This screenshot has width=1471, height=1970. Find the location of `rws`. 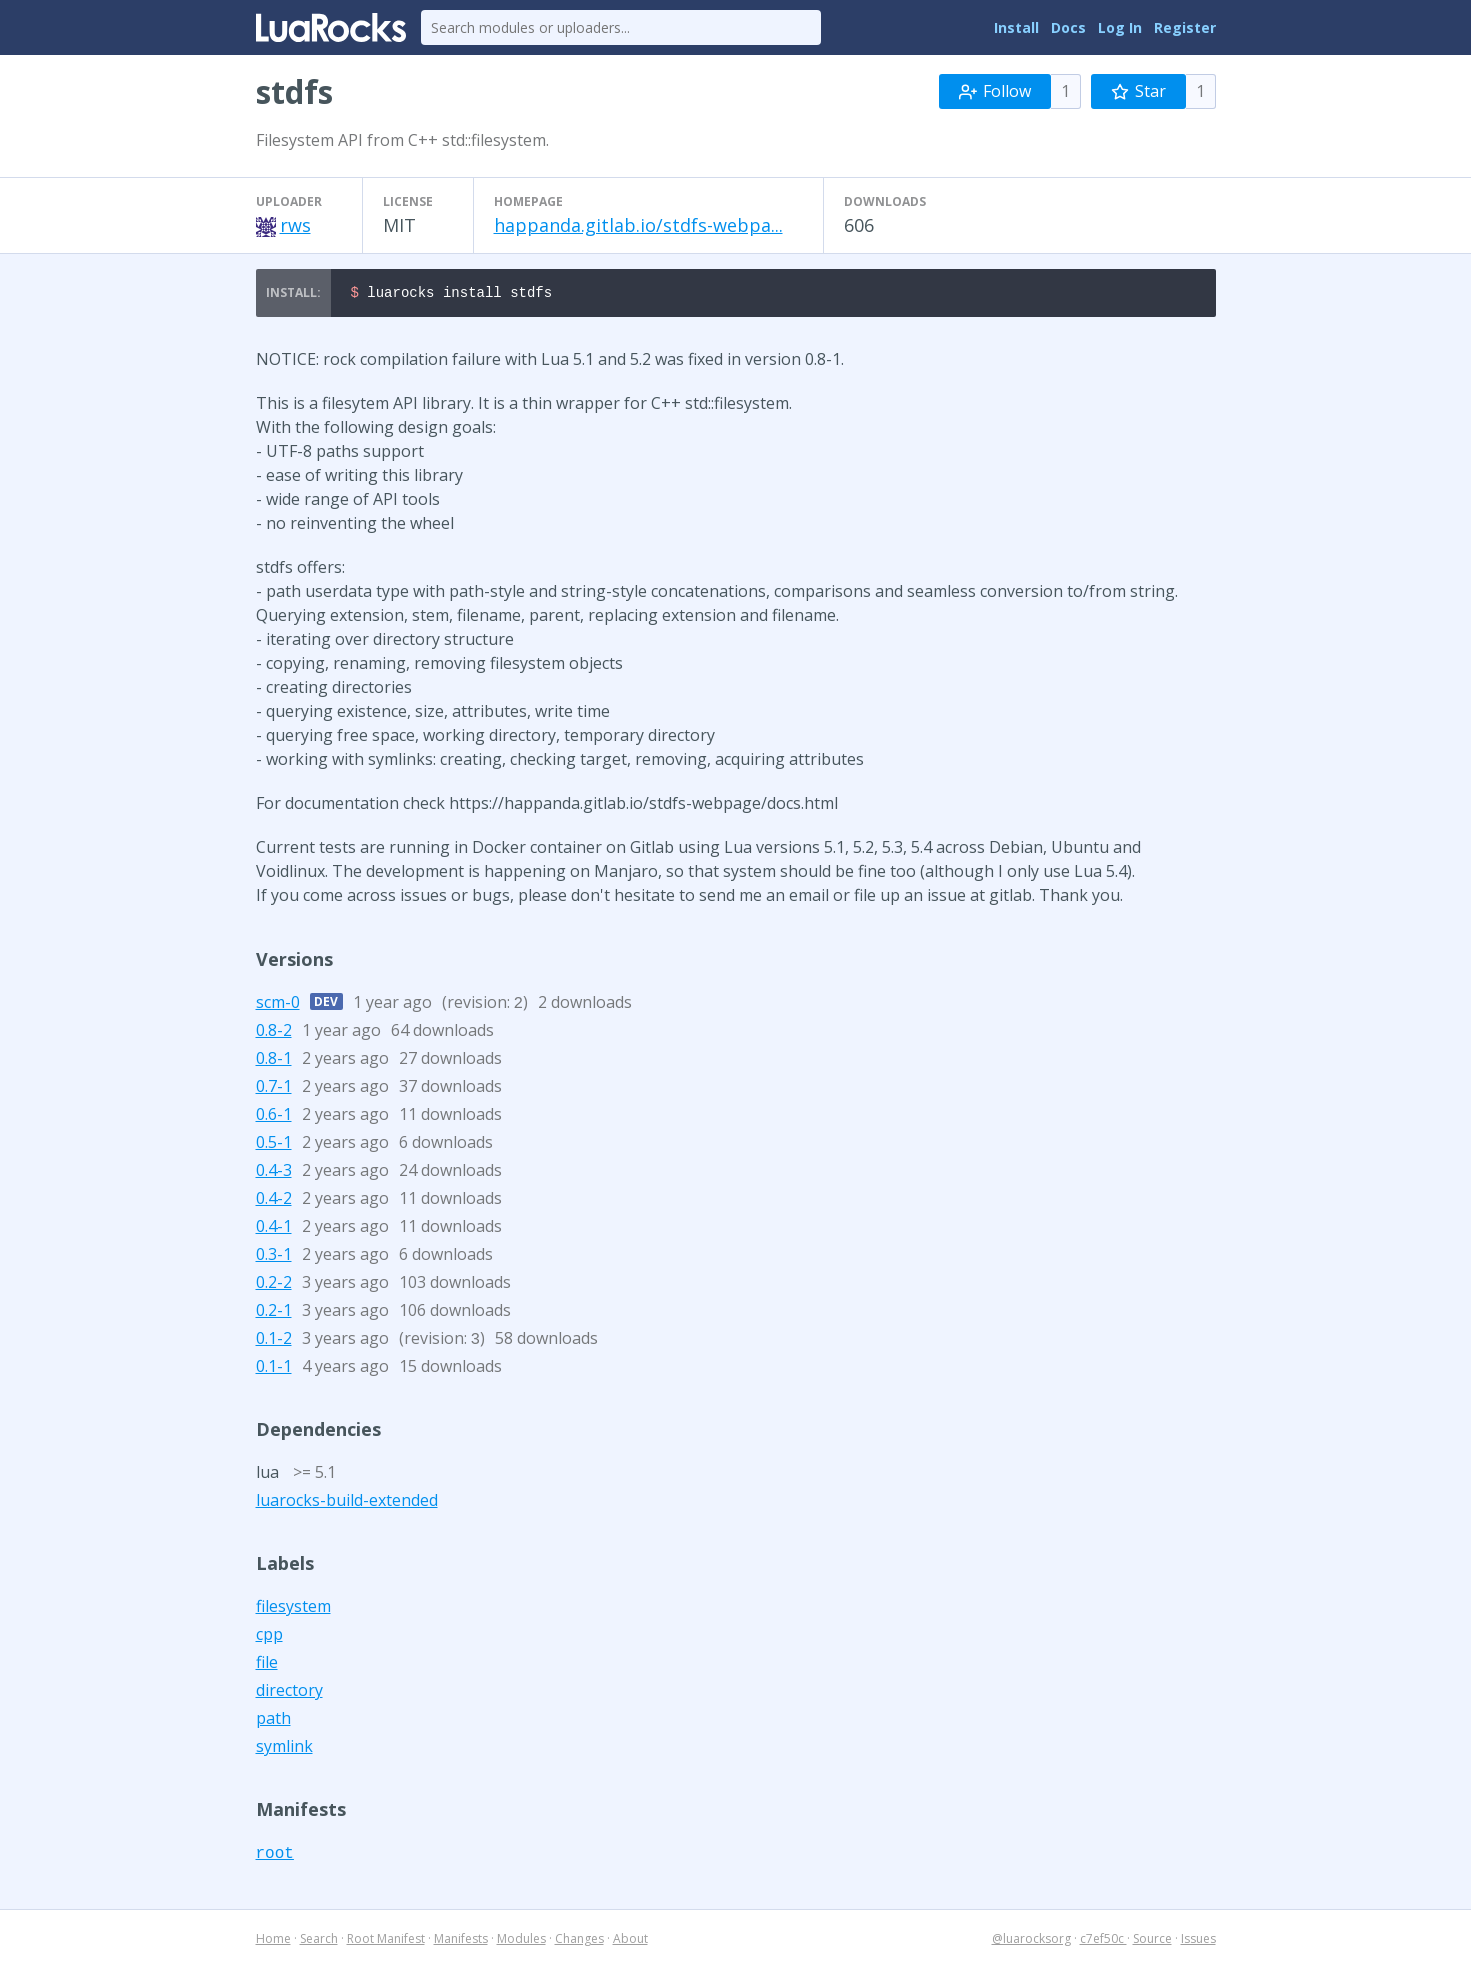

rws is located at coordinates (295, 225).